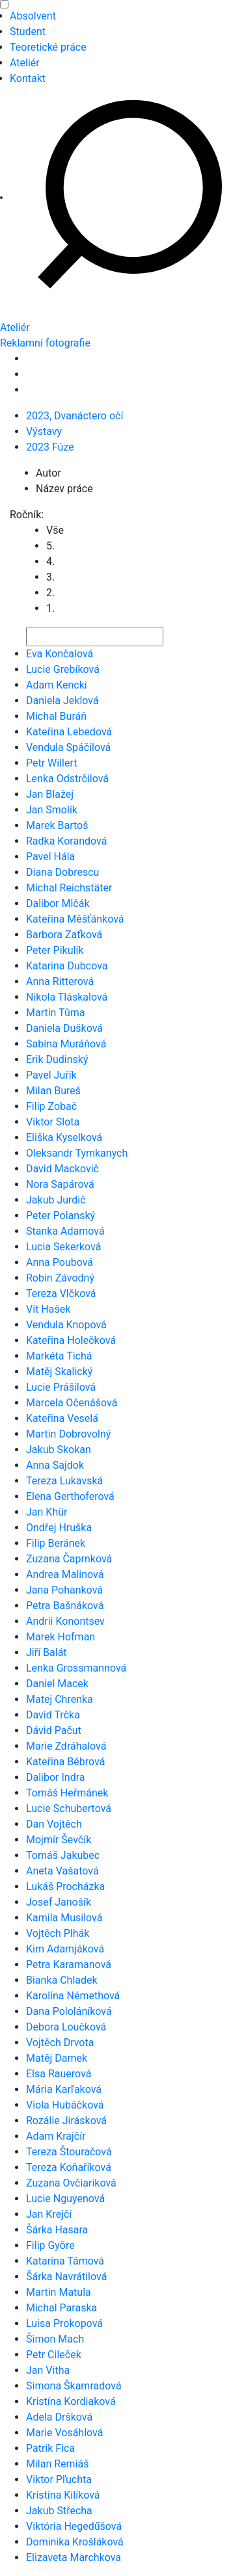 The height and width of the screenshot is (2576, 244). I want to click on Daniela Dušková, so click(64, 1028).